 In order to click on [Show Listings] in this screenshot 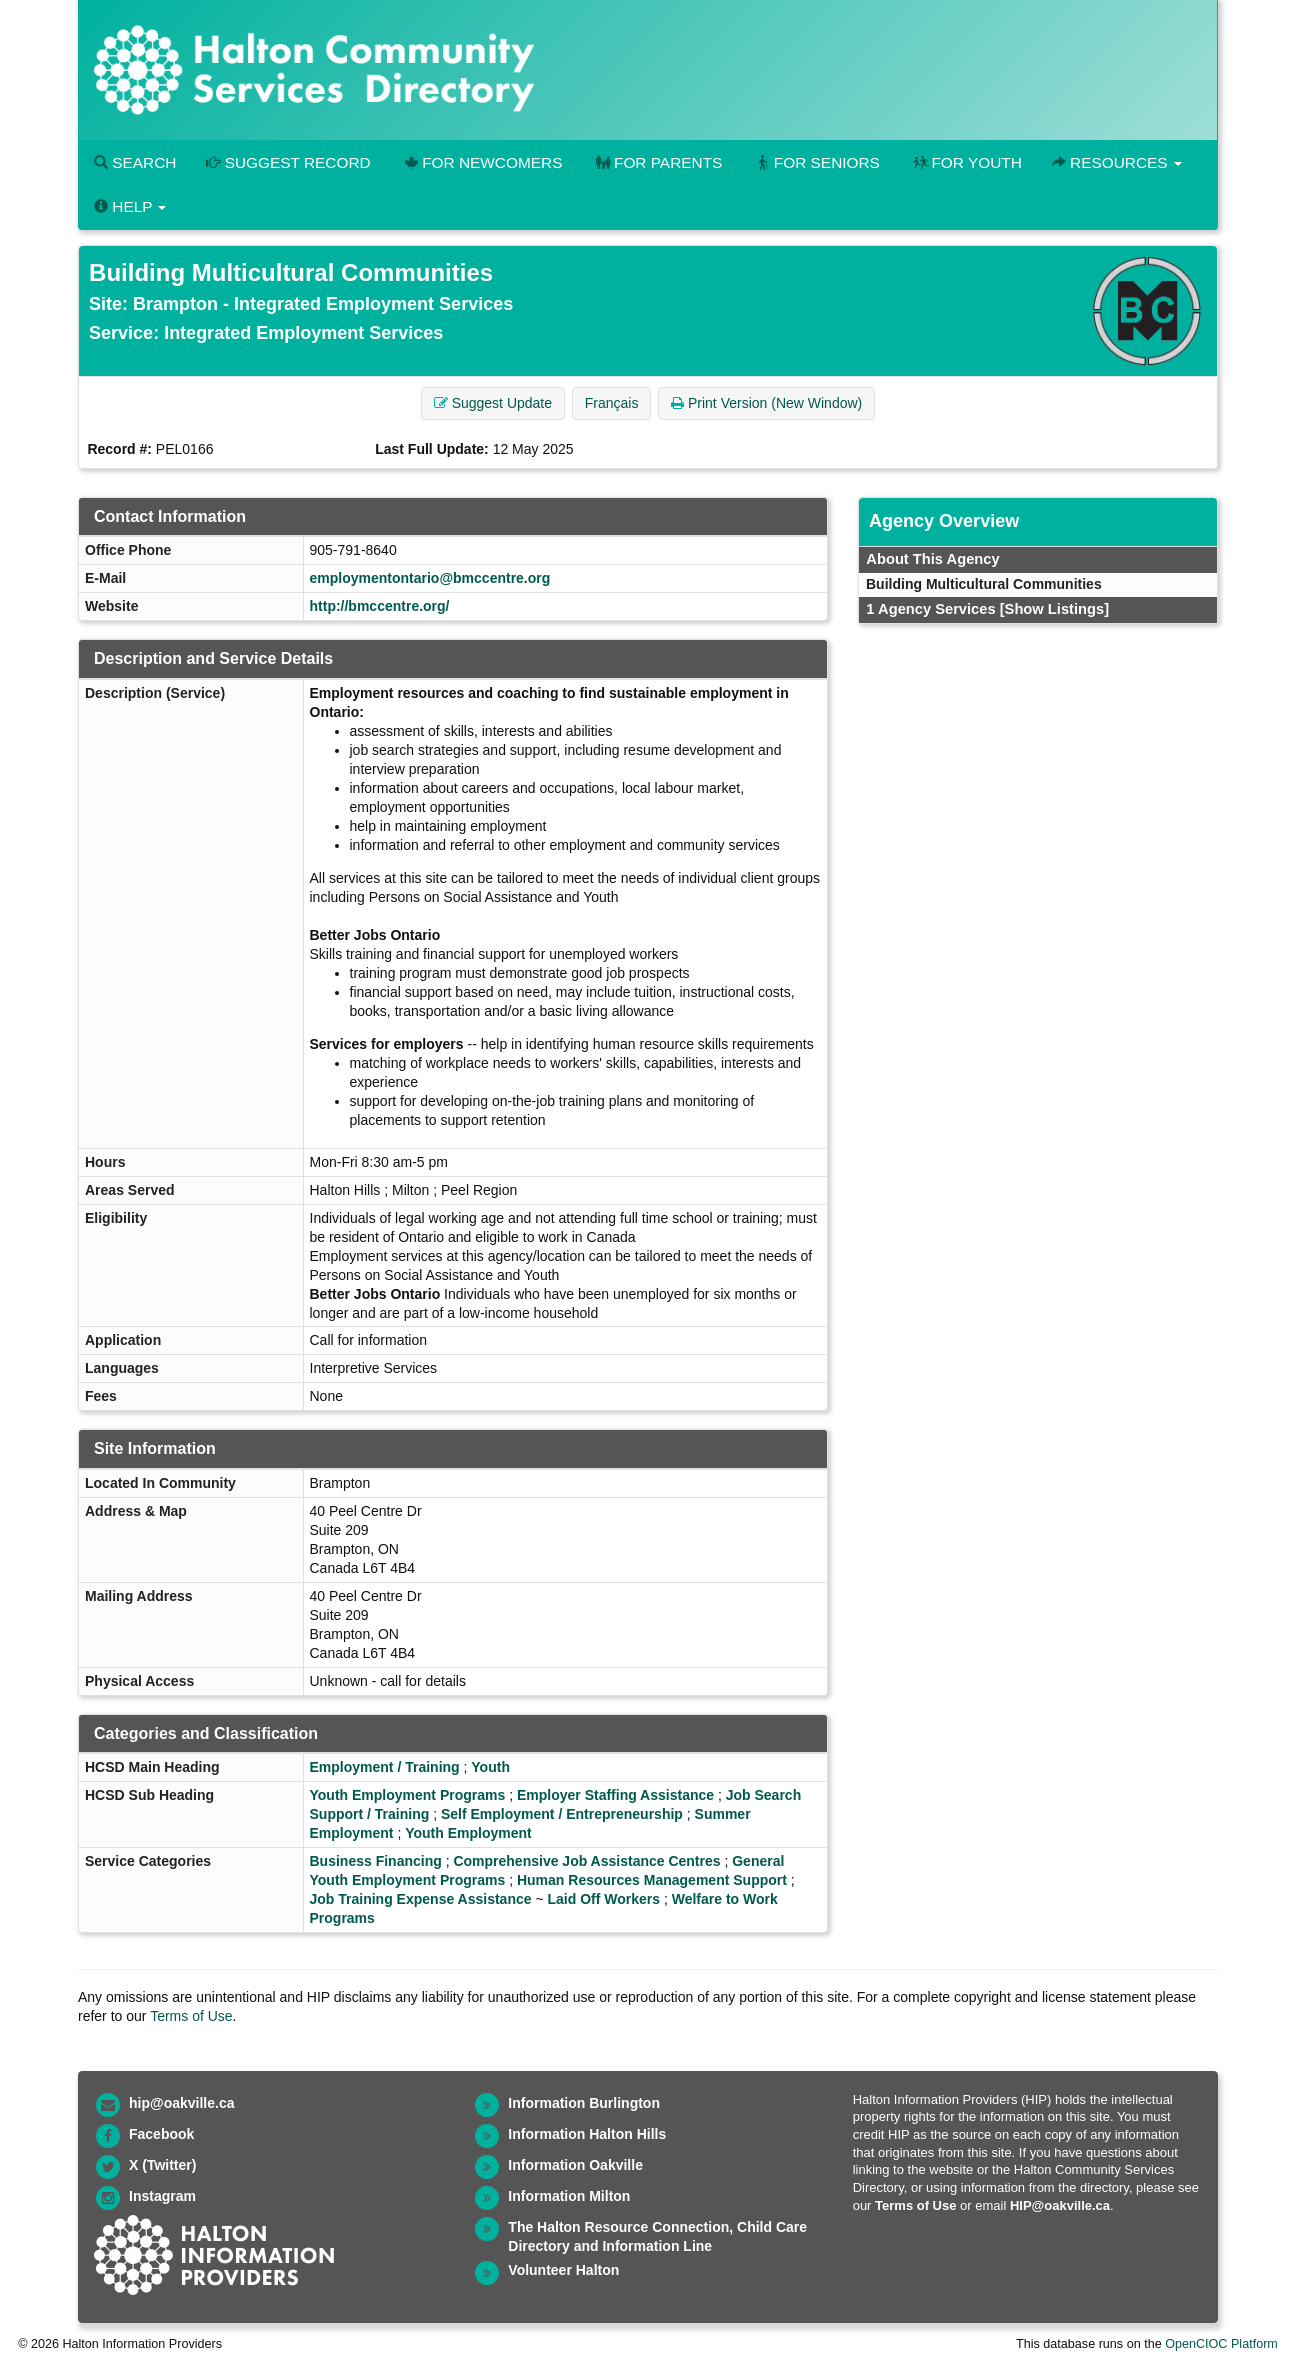, I will do `click(1054, 609)`.